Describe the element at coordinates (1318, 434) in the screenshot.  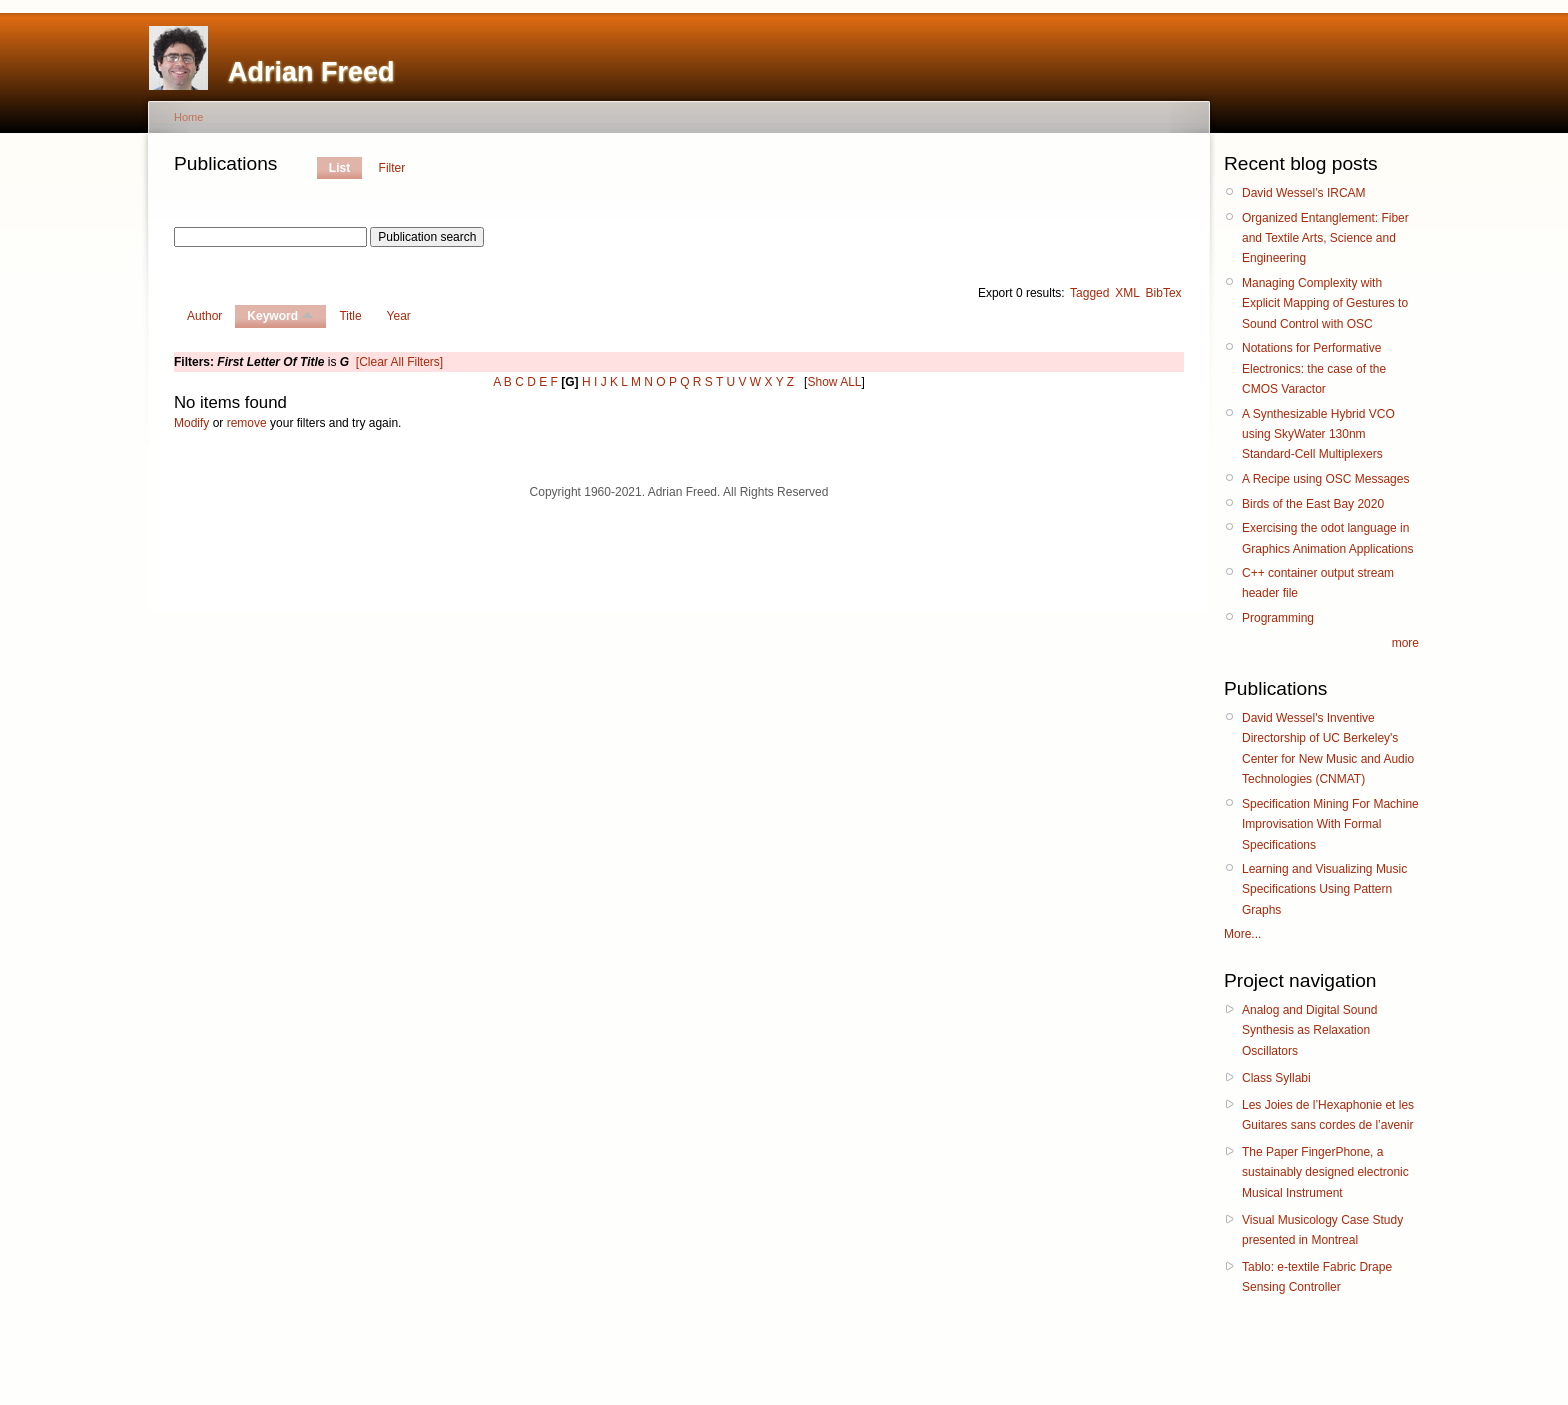
I see `A Synthesizable Hybrid VCO using SkyWater 130nm Standard-Cell Multiplexers` at that location.